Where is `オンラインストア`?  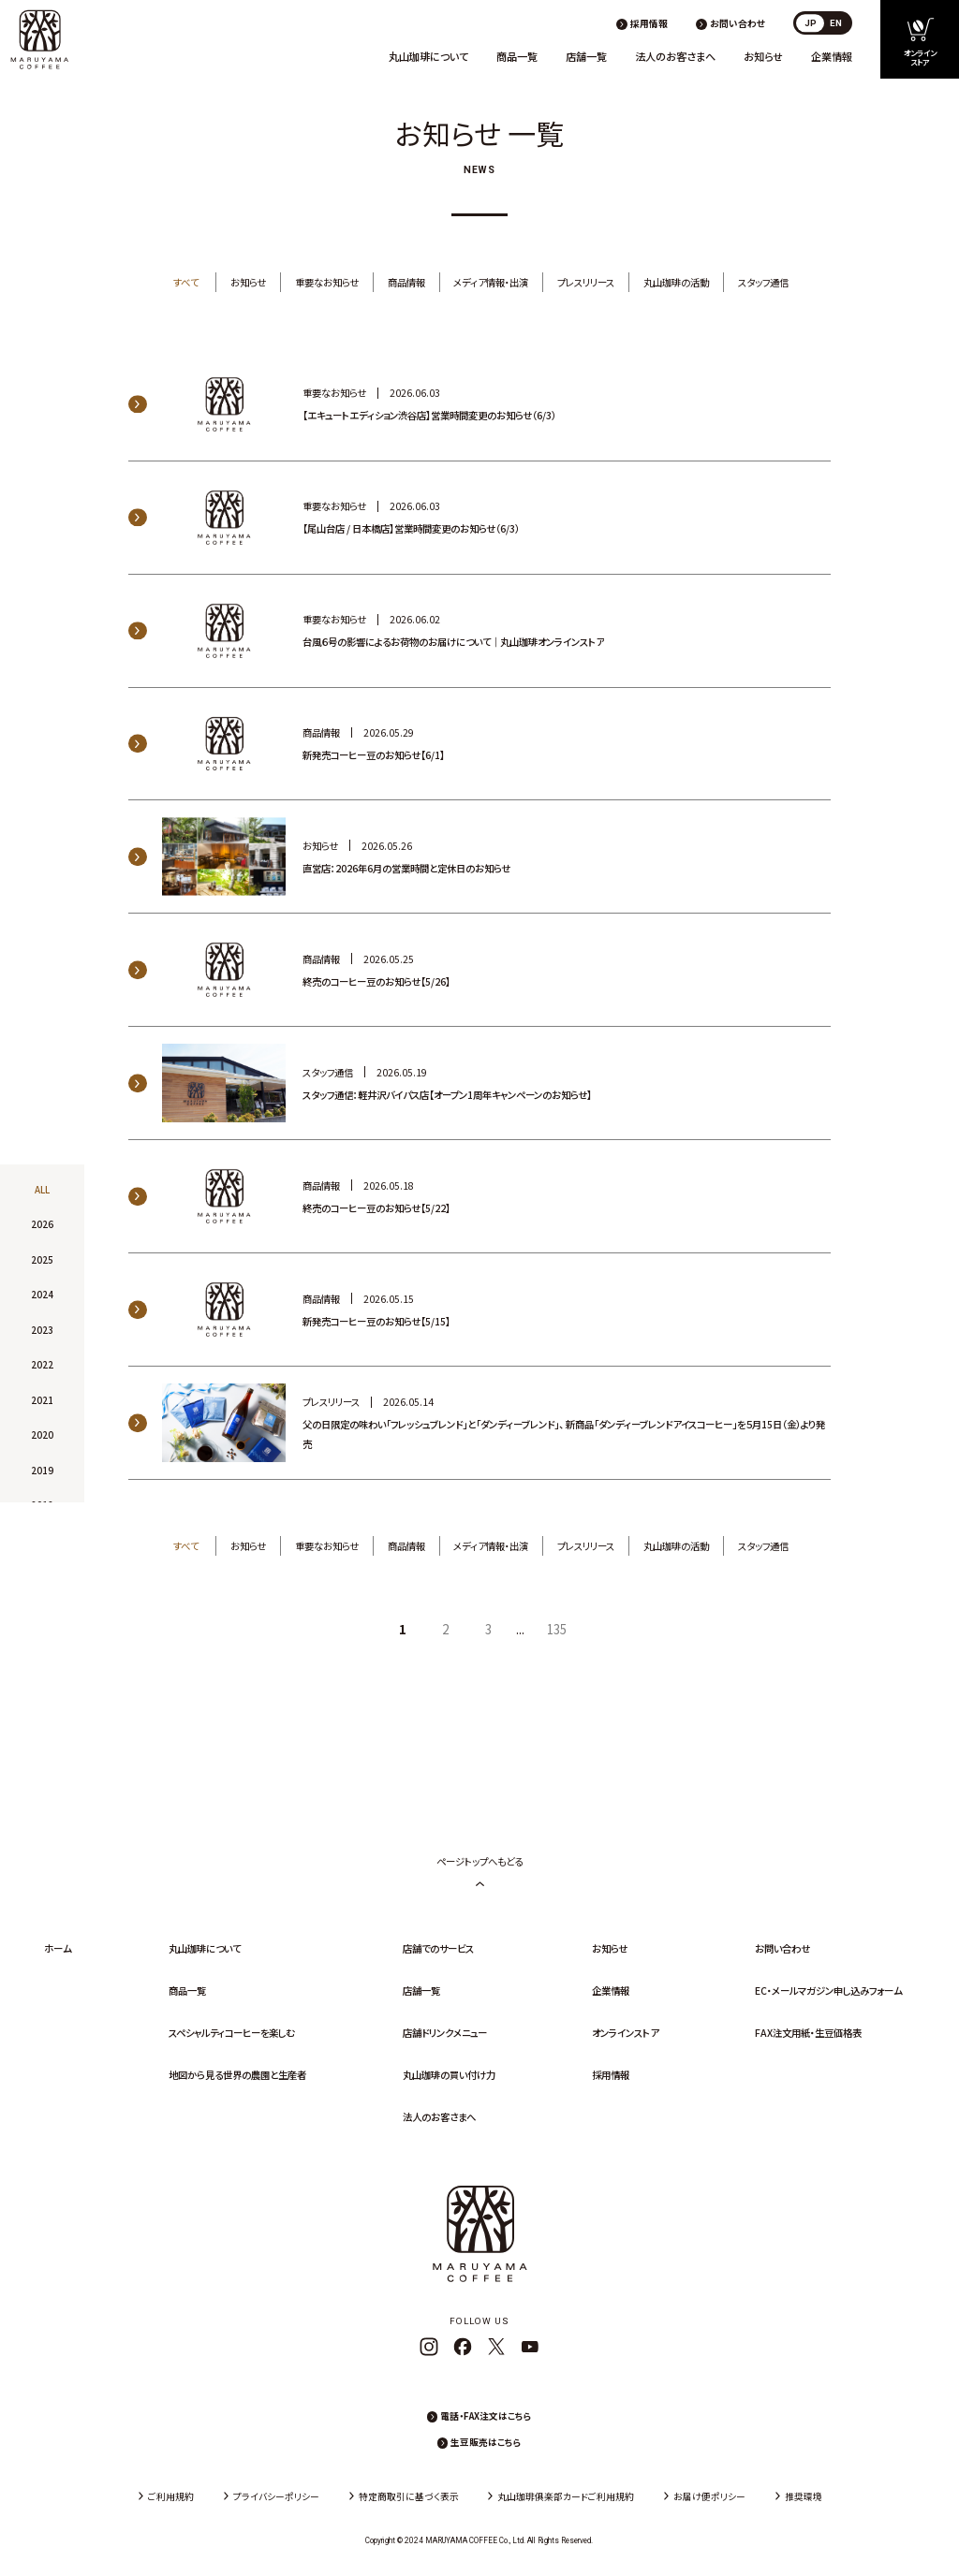
オンラインストア is located at coordinates (625, 2033).